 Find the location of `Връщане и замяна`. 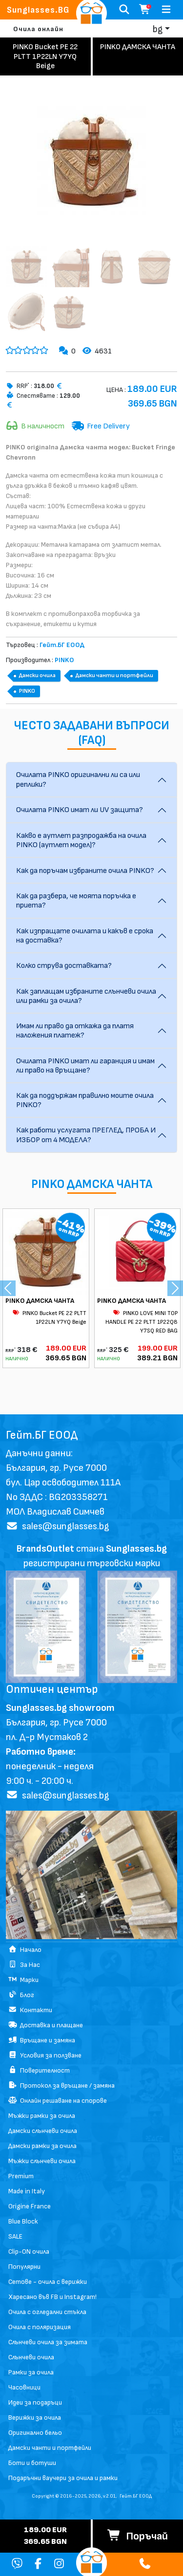

Връщане и замяна is located at coordinates (41, 2040).